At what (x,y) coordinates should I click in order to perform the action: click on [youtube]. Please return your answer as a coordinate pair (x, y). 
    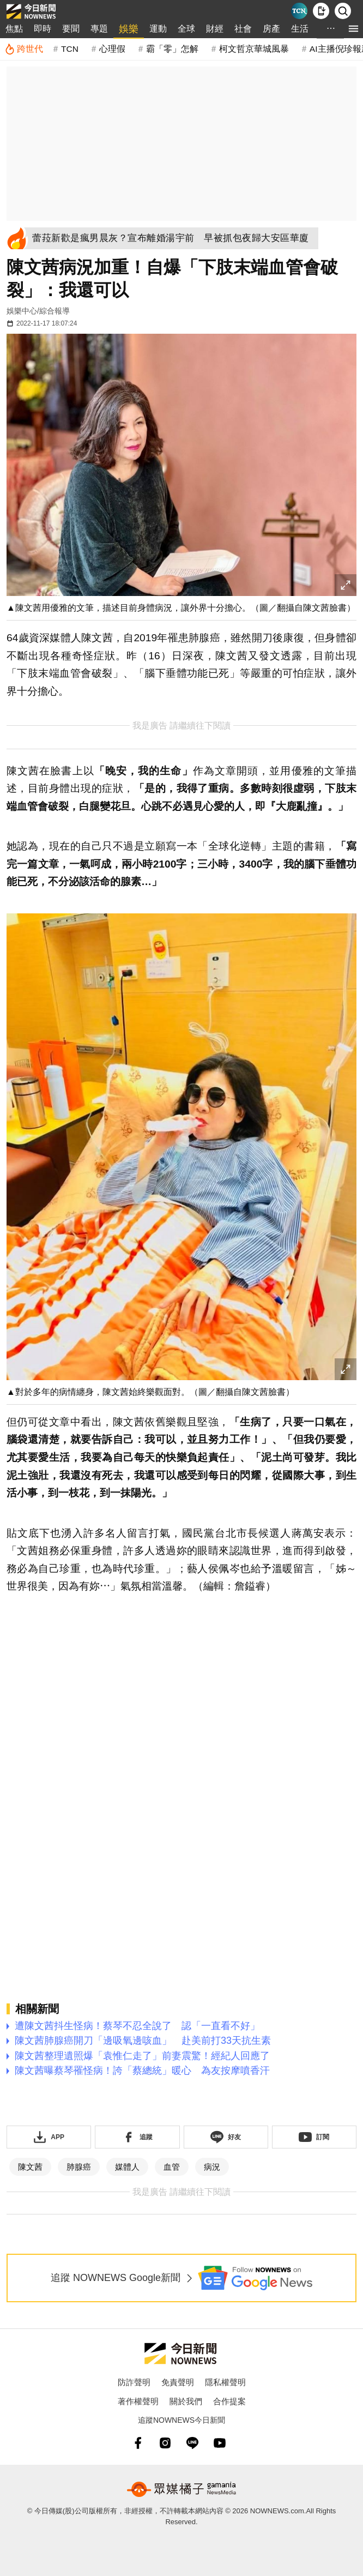
    Looking at the image, I should click on (220, 2443).